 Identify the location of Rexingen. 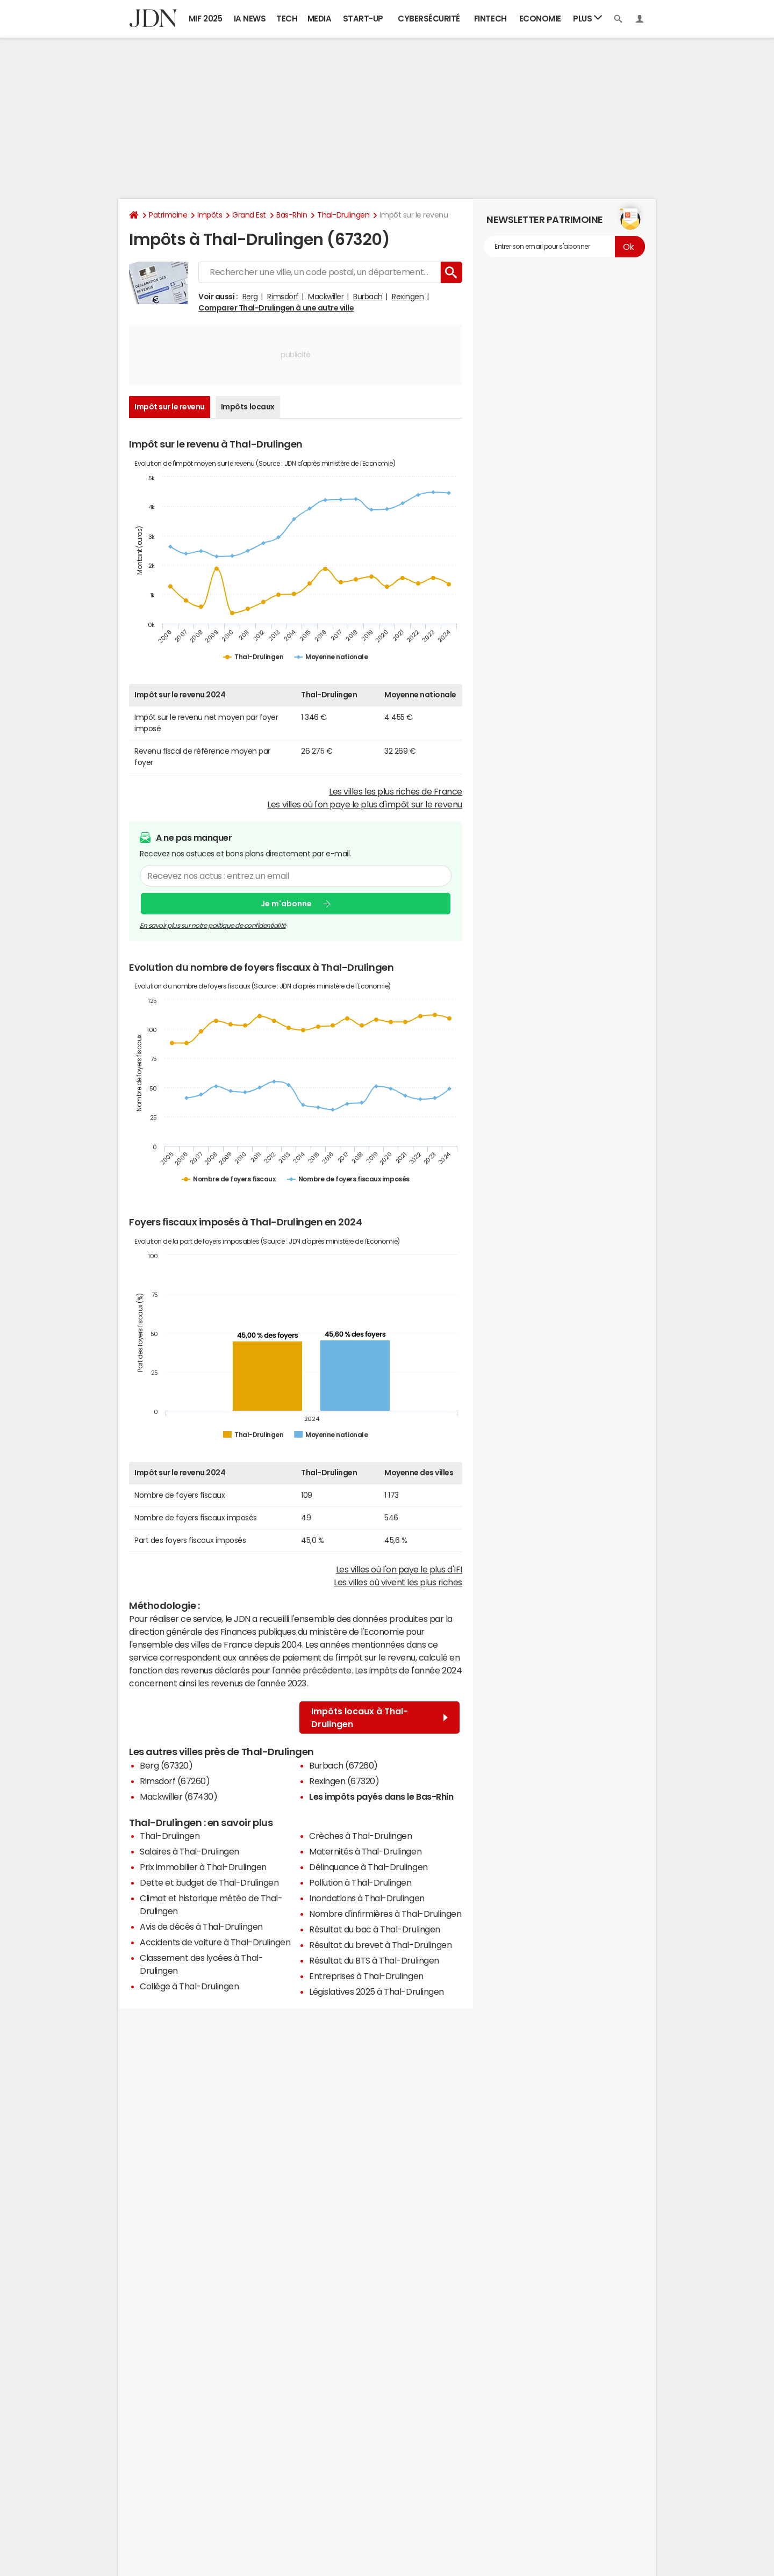
(408, 296).